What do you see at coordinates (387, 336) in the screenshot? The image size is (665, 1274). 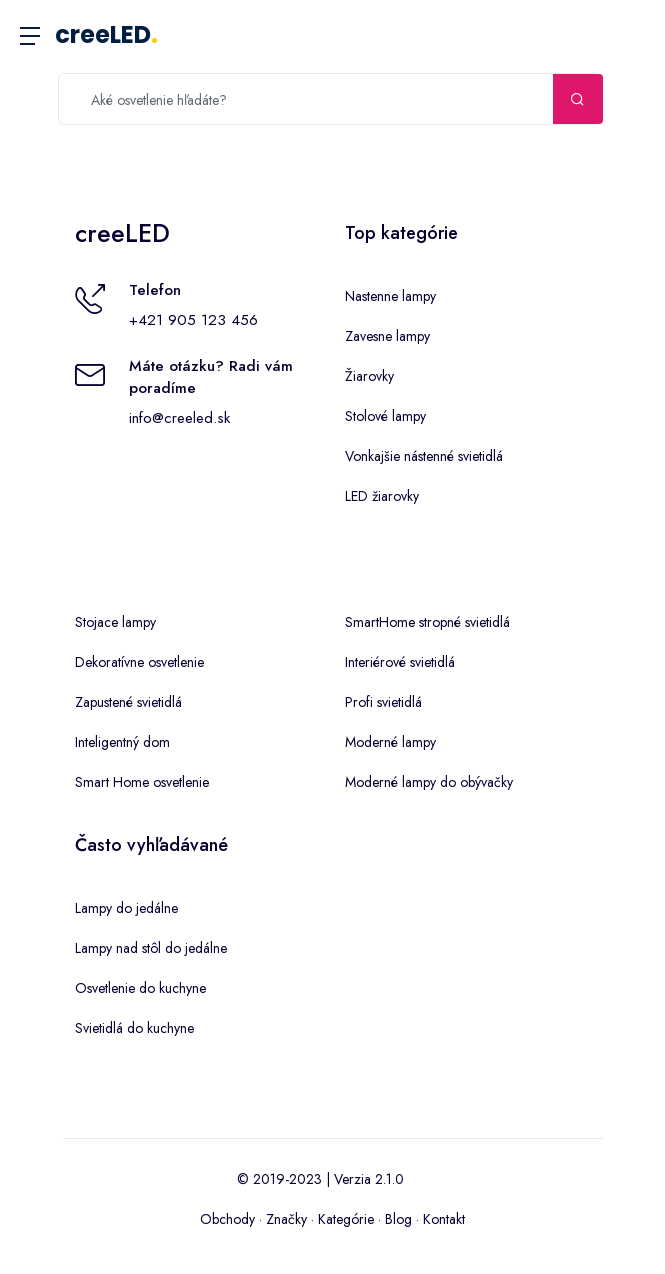 I see `Zavesne lampy` at bounding box center [387, 336].